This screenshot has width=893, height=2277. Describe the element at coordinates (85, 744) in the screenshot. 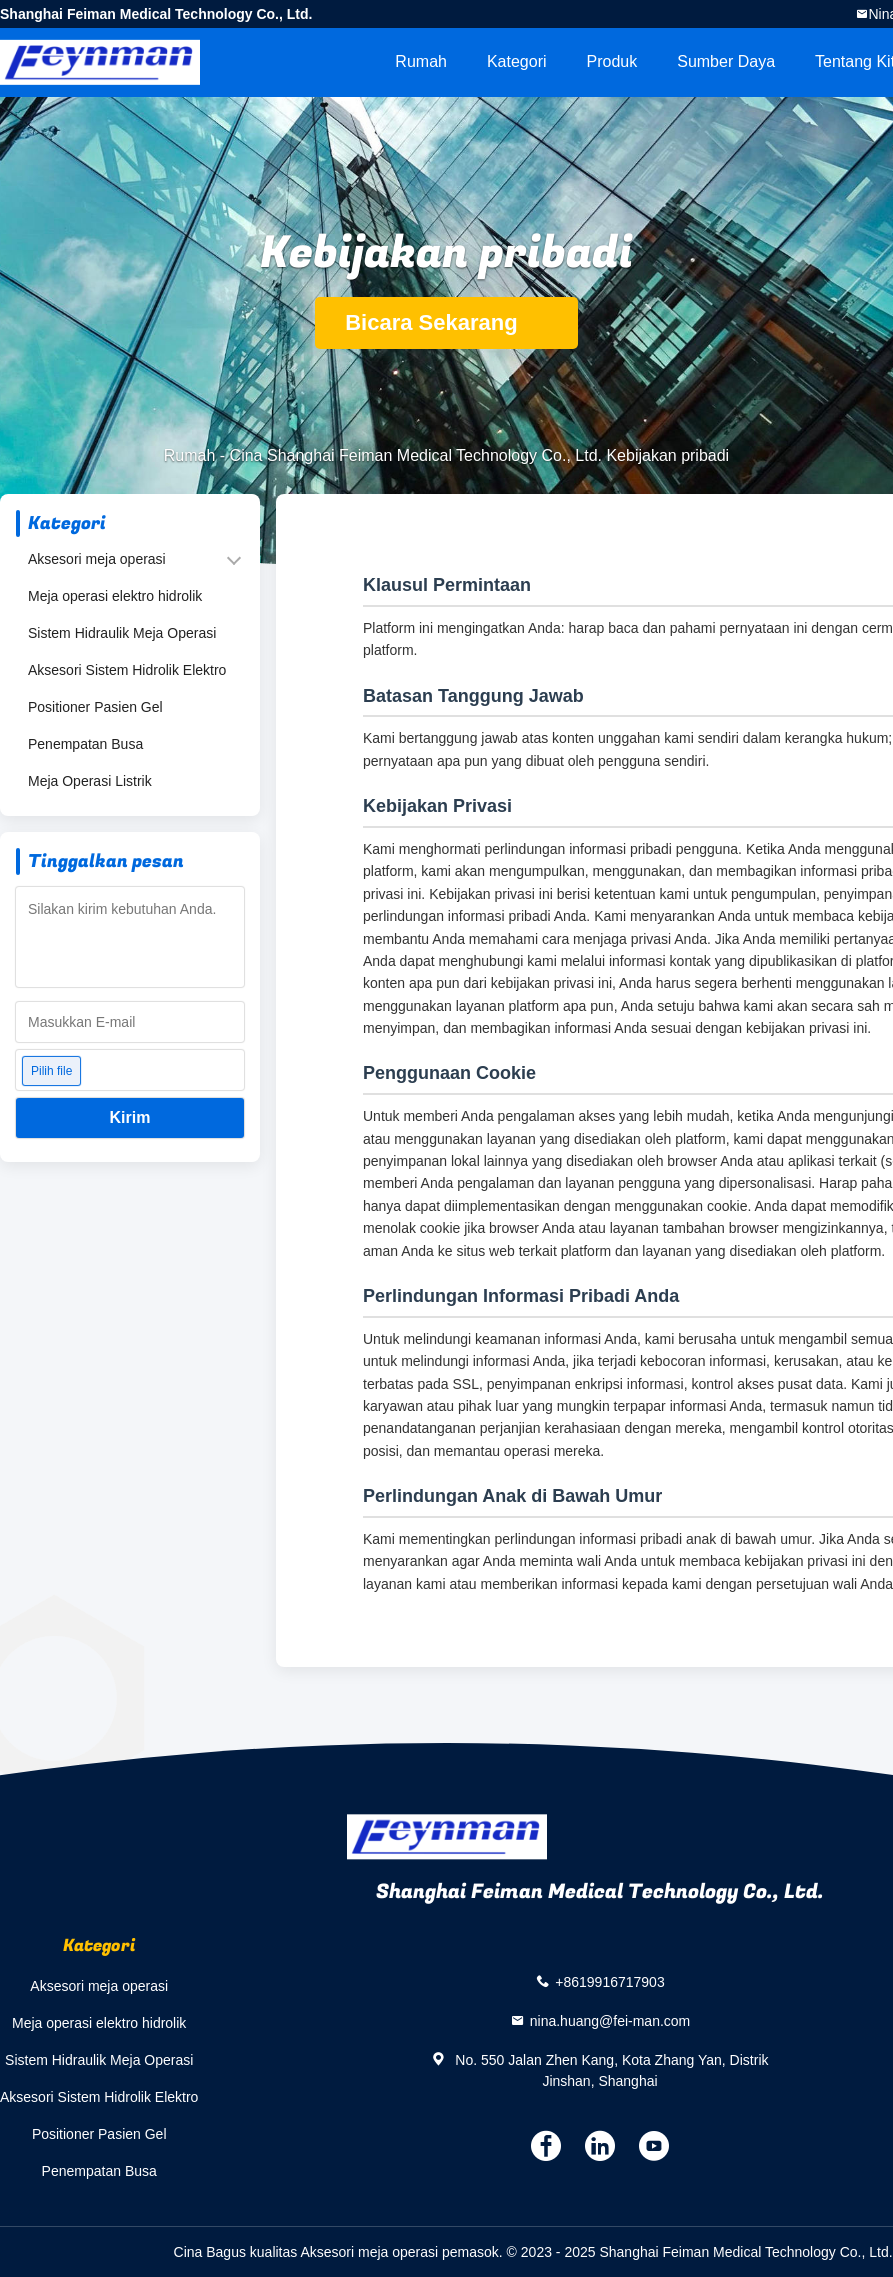

I see `Penempatan Busa` at that location.